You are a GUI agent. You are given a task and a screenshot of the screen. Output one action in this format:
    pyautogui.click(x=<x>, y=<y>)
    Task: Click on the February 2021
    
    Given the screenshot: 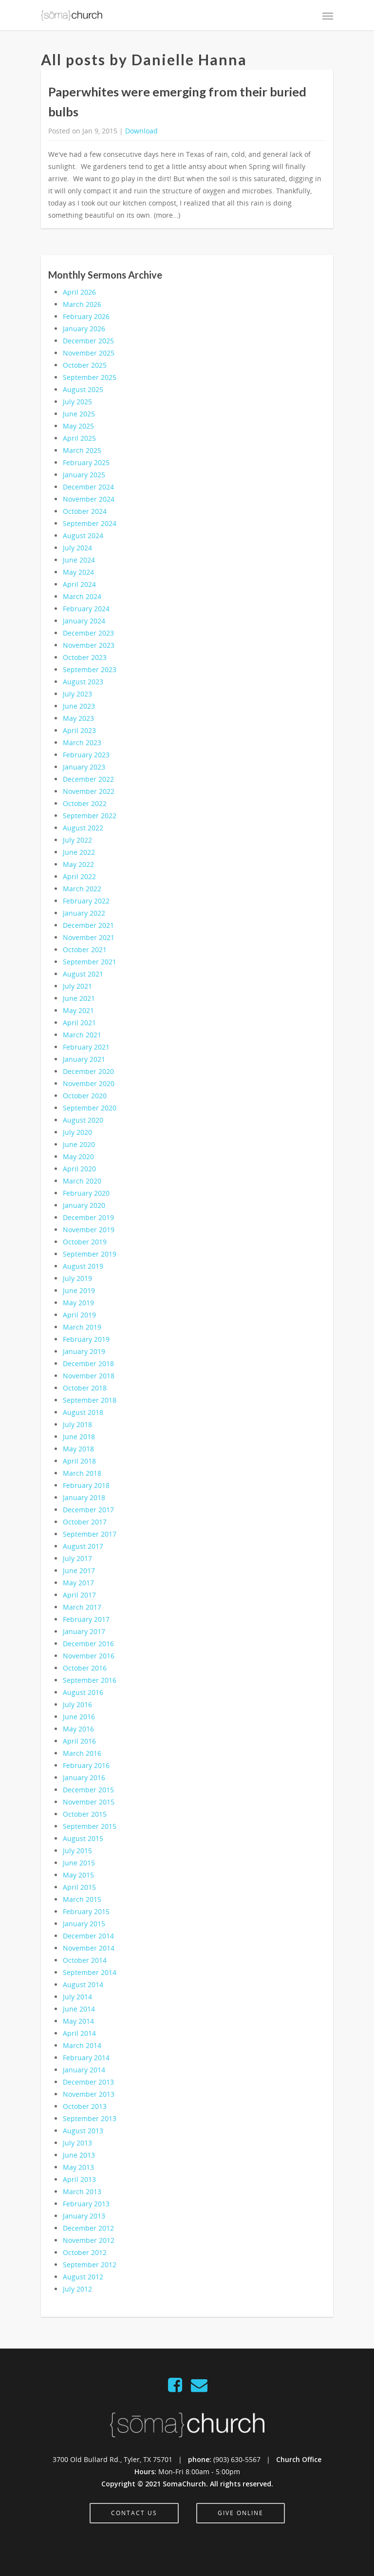 What is the action you would take?
    pyautogui.click(x=86, y=1047)
    